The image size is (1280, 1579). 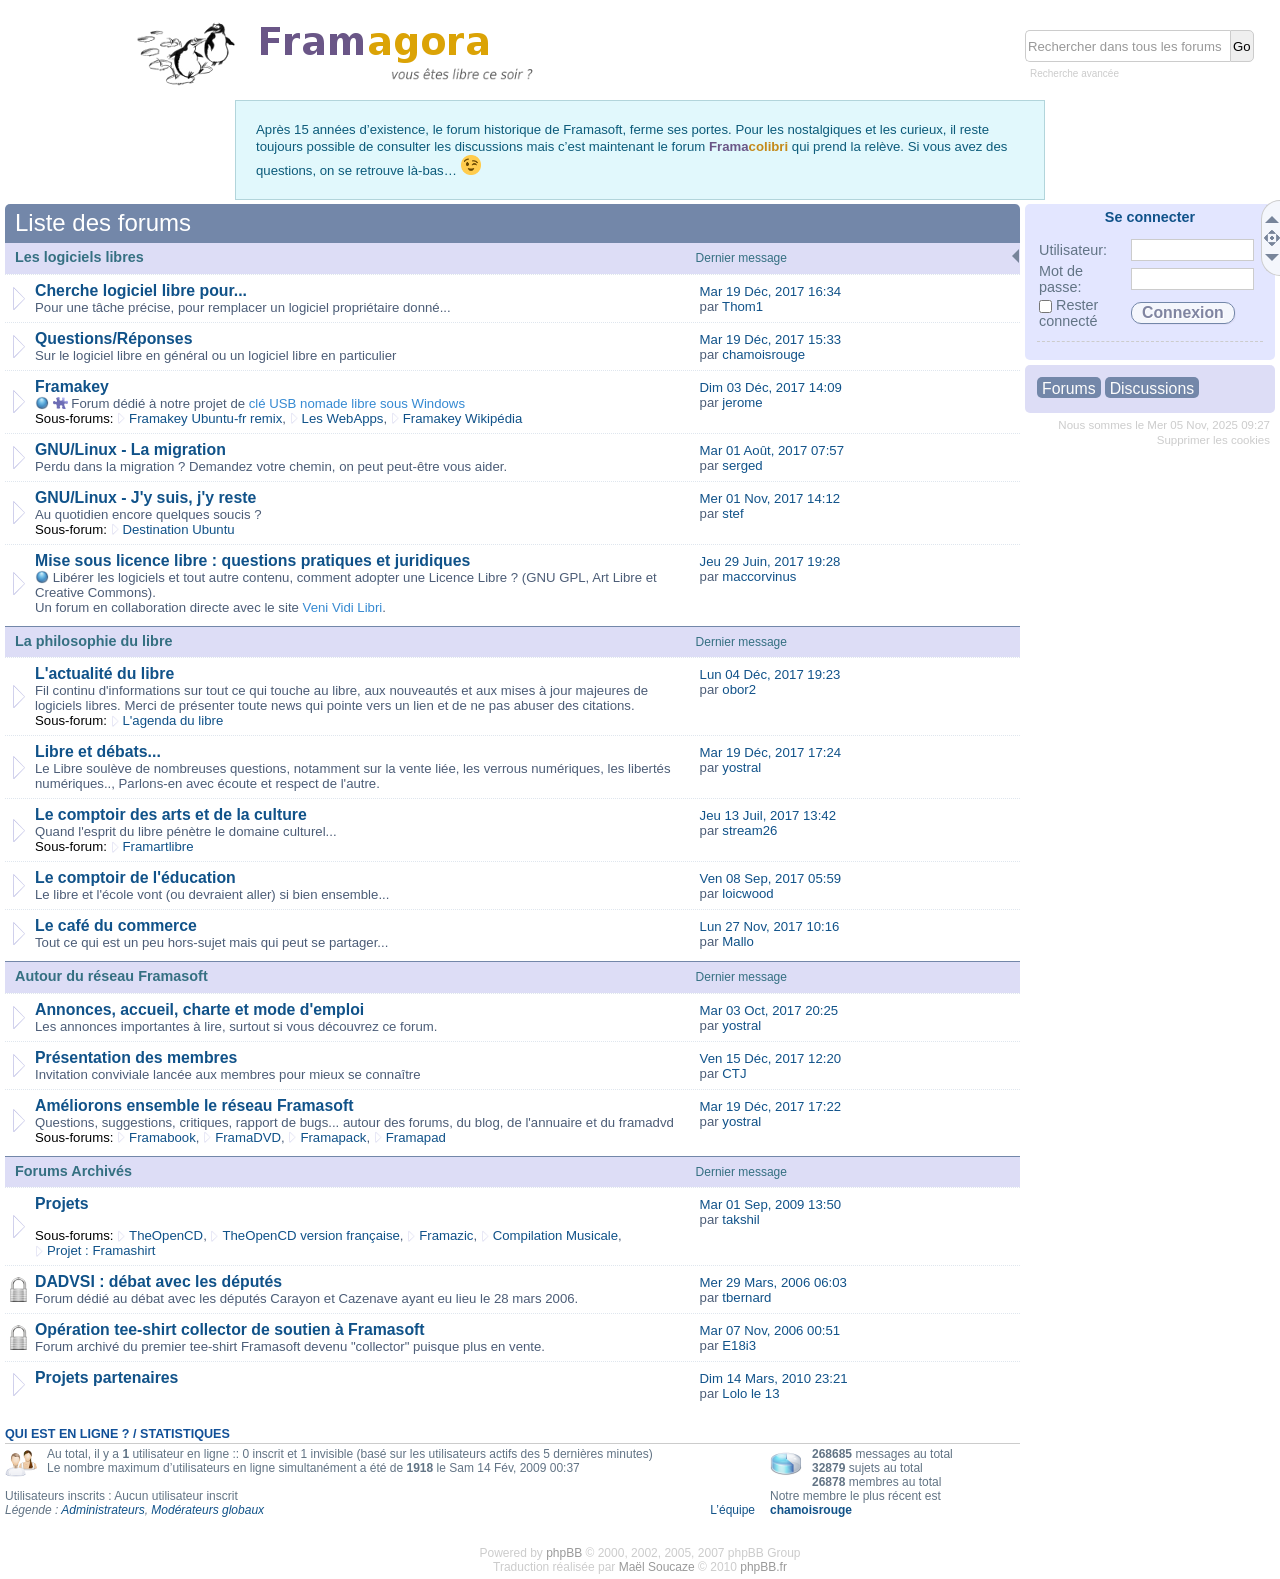 I want to click on FramaDVD, so click(x=248, y=1137).